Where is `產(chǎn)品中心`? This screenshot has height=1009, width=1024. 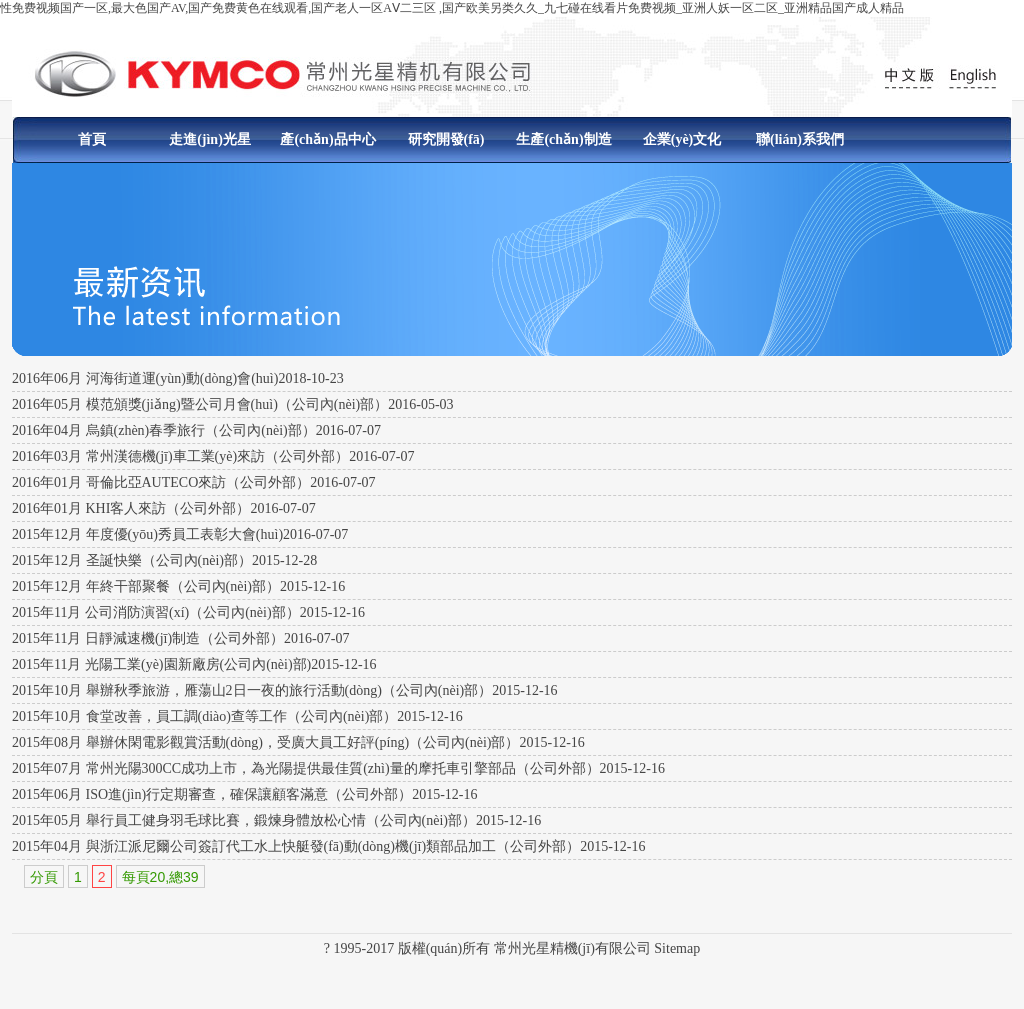 產(chǎn)品中心 is located at coordinates (327, 139).